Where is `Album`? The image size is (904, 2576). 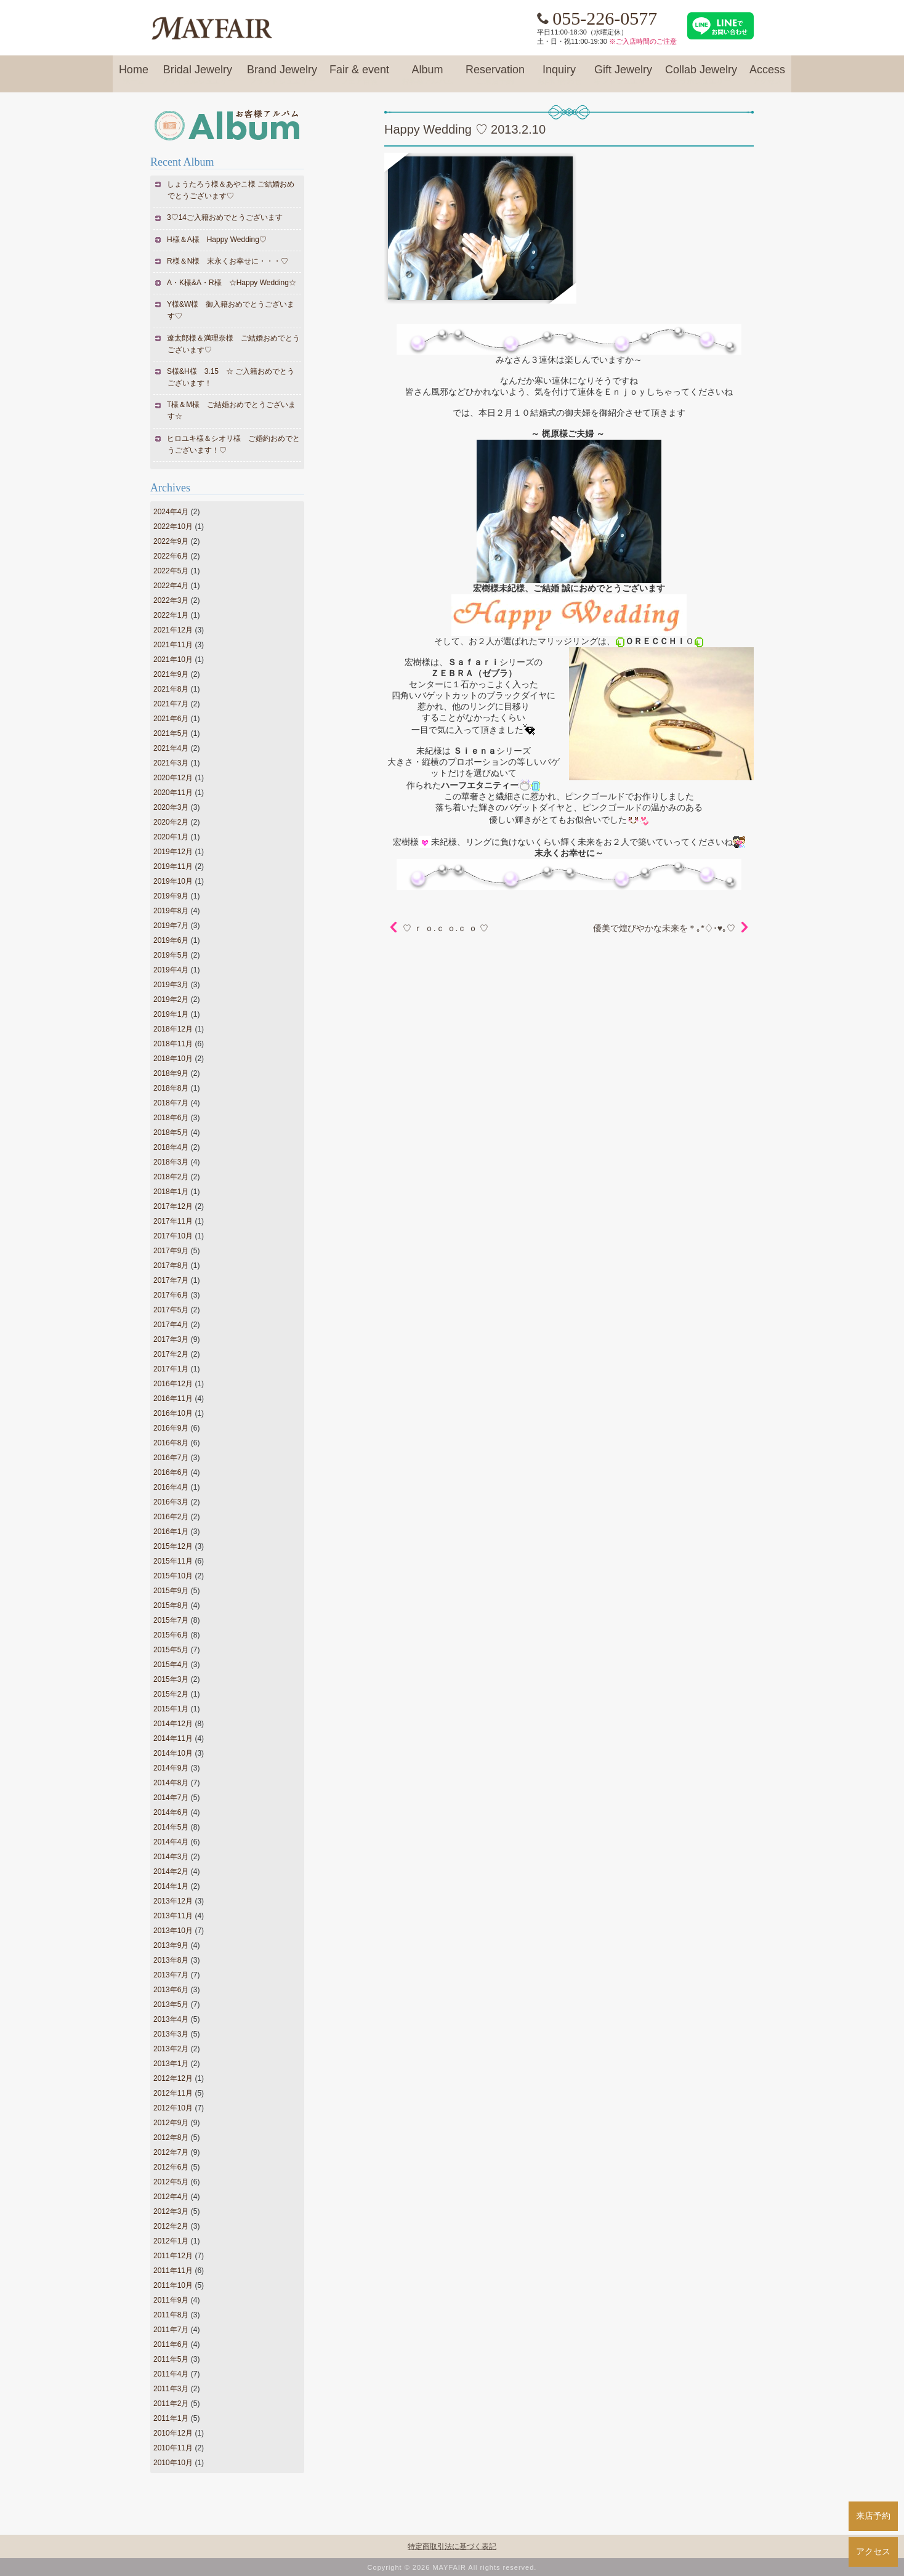
Album is located at coordinates (427, 75).